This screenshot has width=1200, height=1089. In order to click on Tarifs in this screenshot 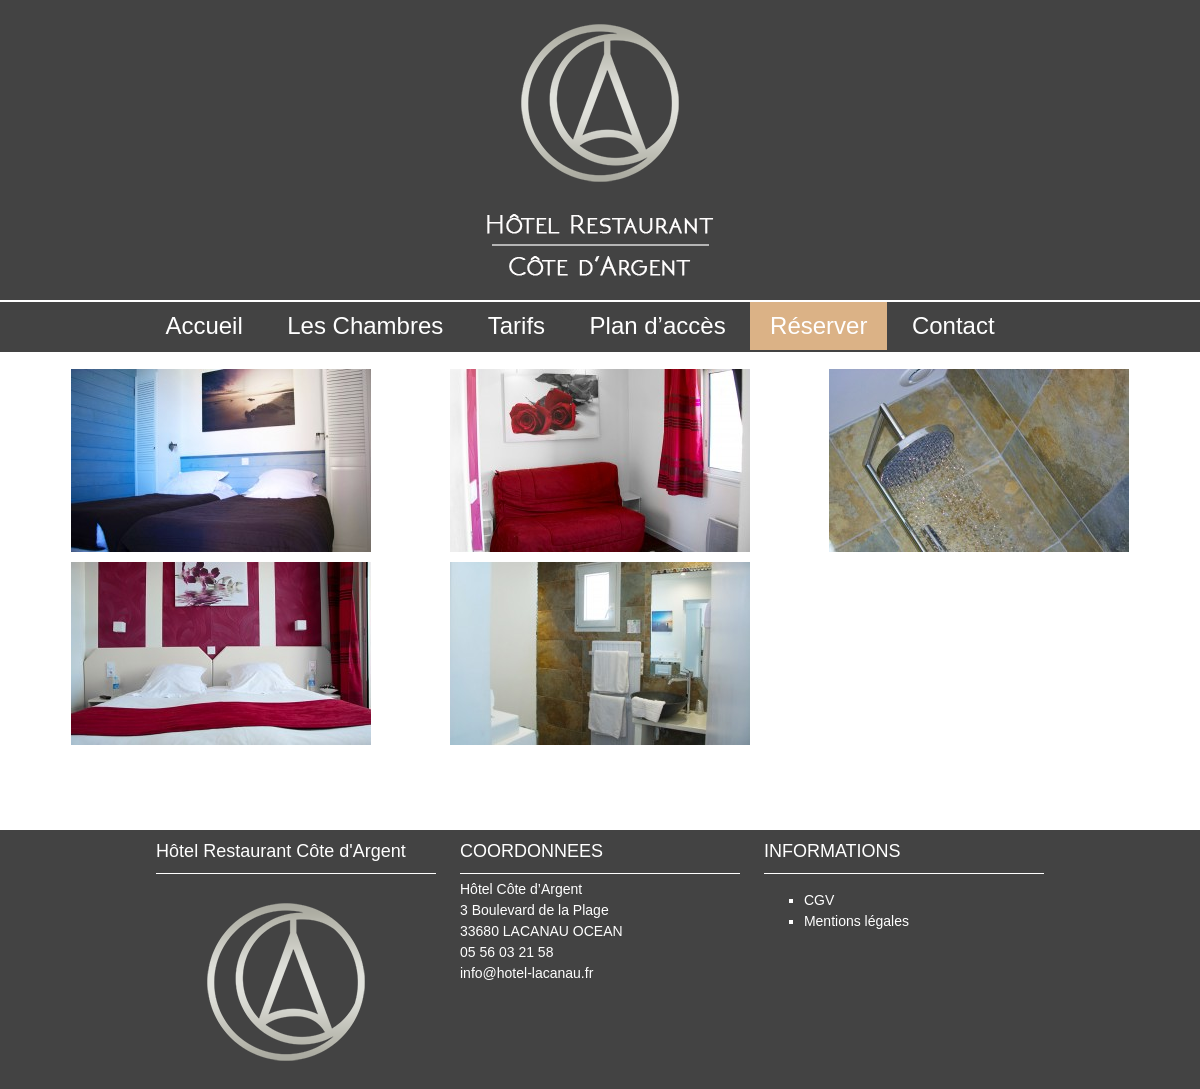, I will do `click(516, 325)`.